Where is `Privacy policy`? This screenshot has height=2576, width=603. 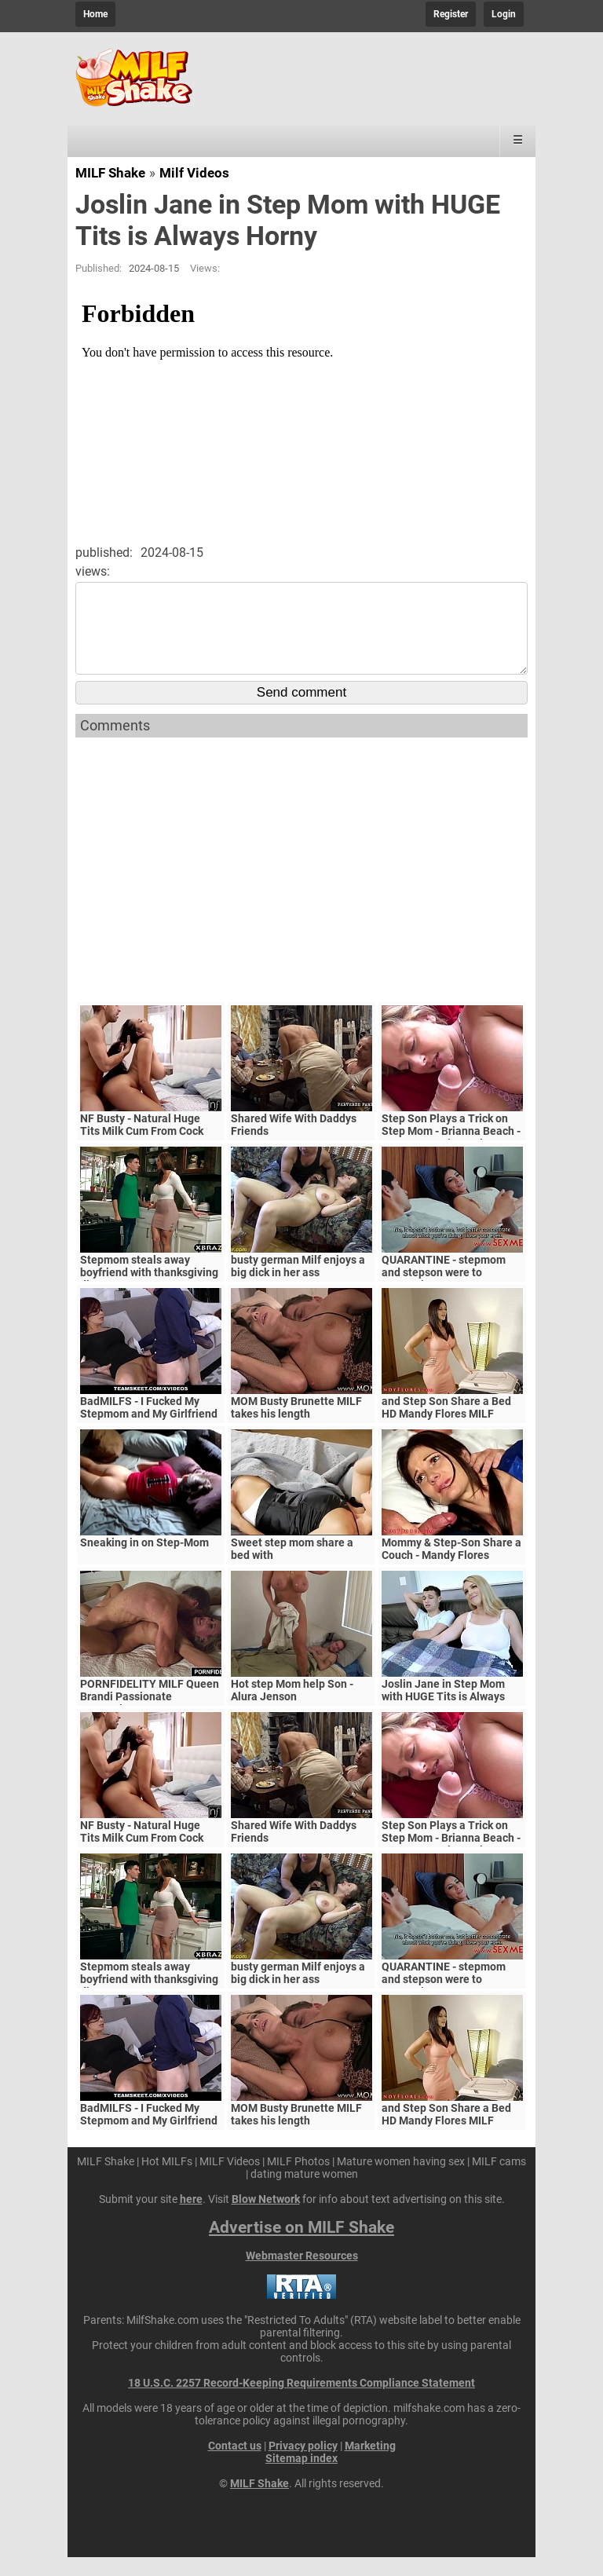
Privacy policy is located at coordinates (303, 2464).